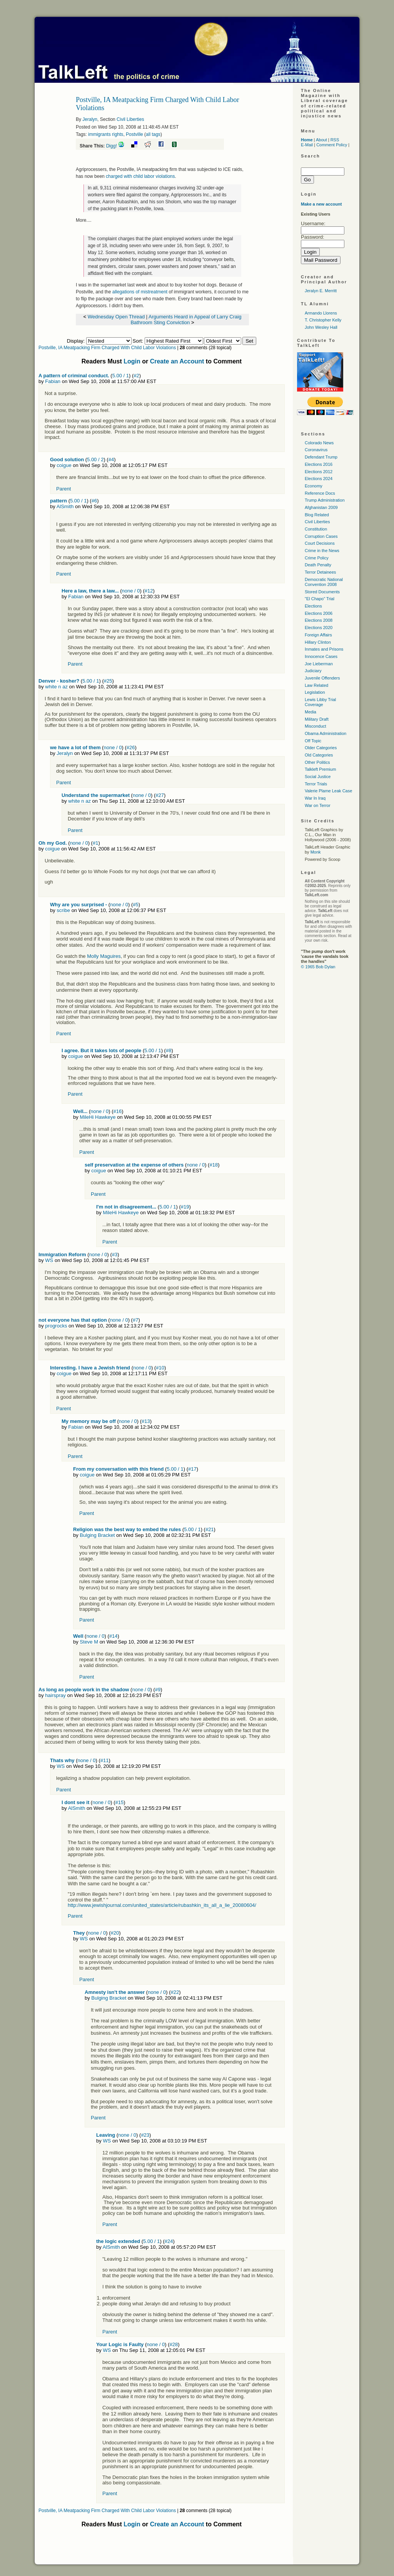  I want to click on Fabian, so click(52, 381).